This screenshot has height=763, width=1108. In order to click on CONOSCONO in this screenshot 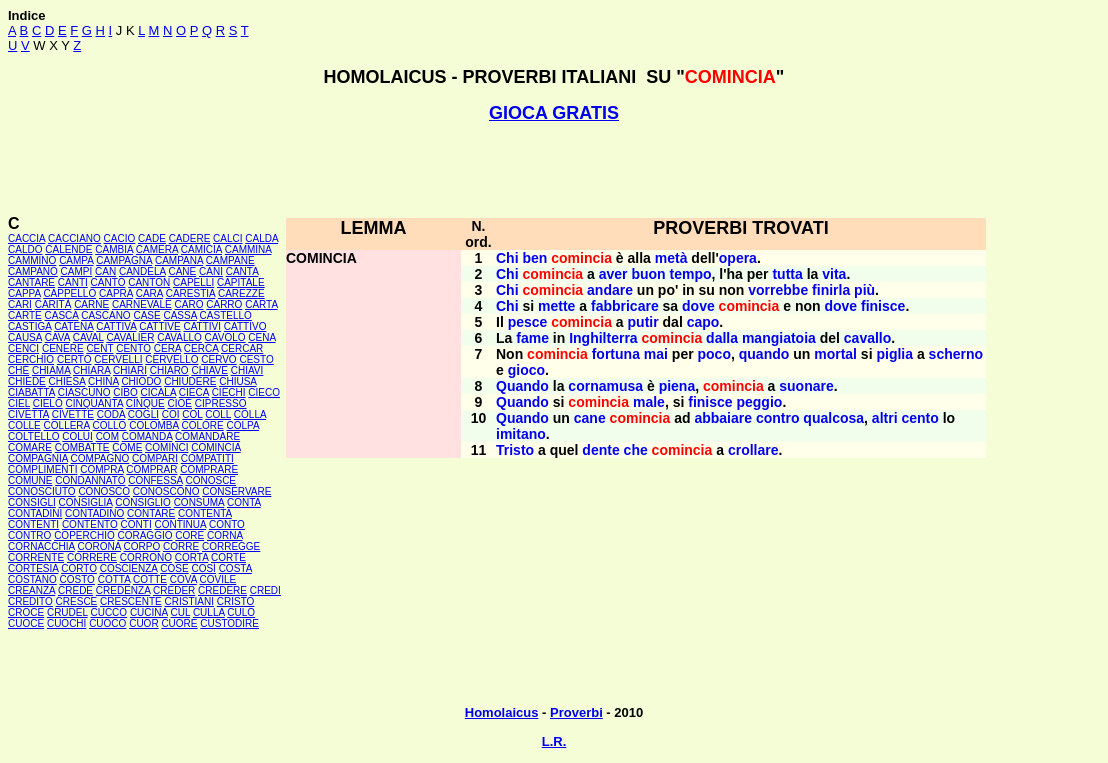, I will do `click(166, 491)`.